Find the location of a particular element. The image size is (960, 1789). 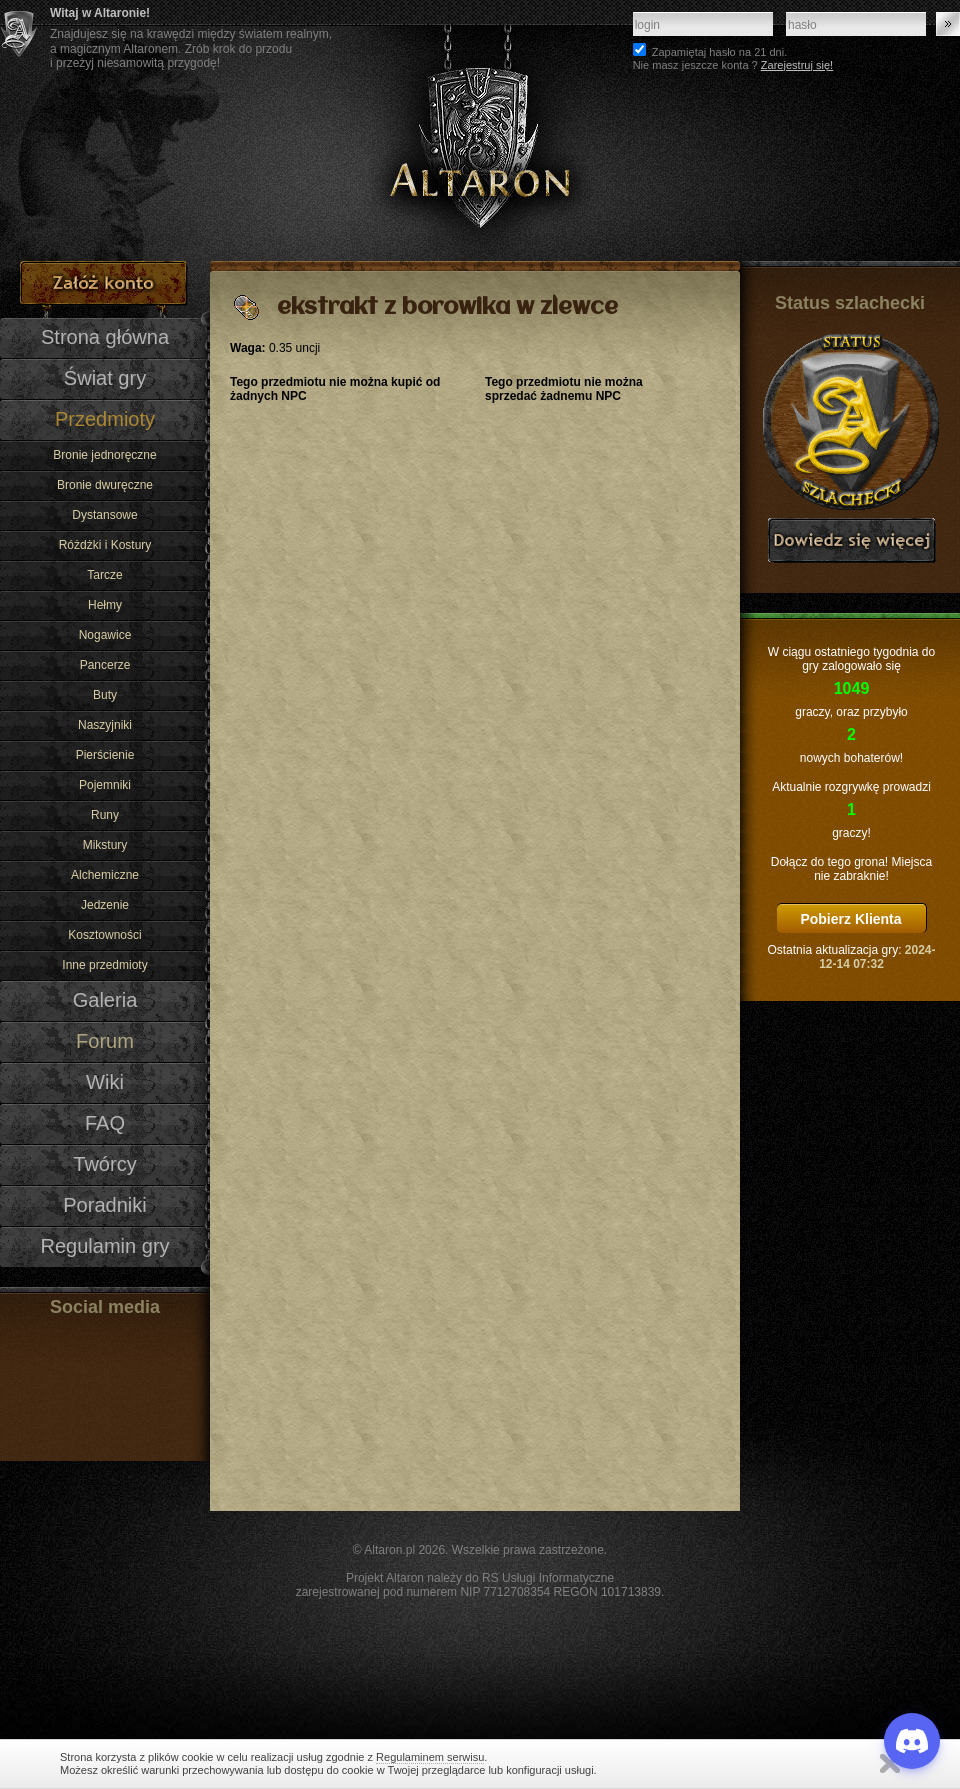

Galeria is located at coordinates (105, 1000).